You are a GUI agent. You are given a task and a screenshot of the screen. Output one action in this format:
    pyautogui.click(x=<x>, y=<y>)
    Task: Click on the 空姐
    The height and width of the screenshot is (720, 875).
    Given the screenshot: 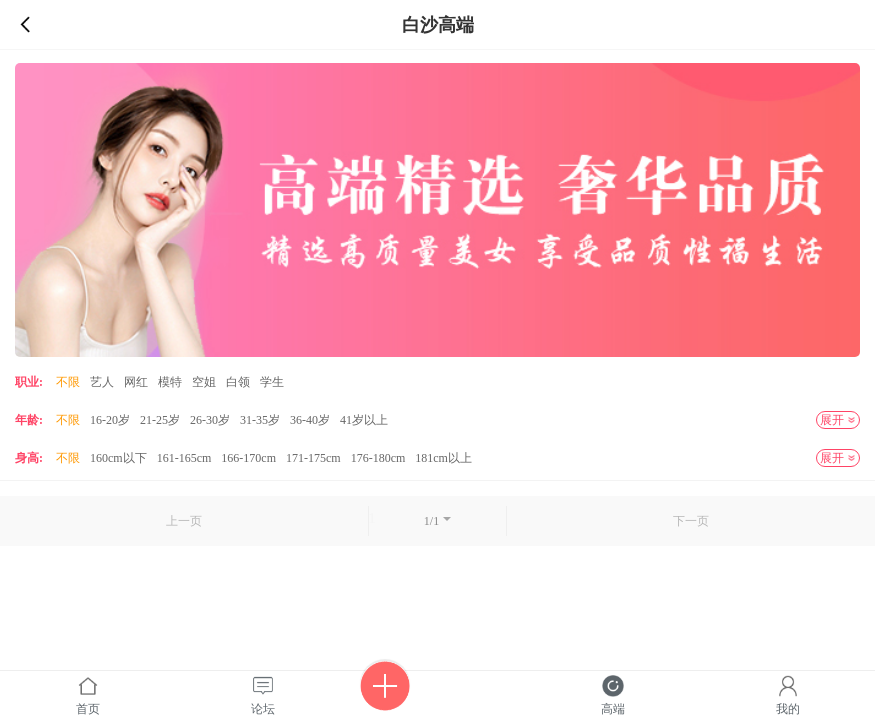 What is the action you would take?
    pyautogui.click(x=204, y=382)
    